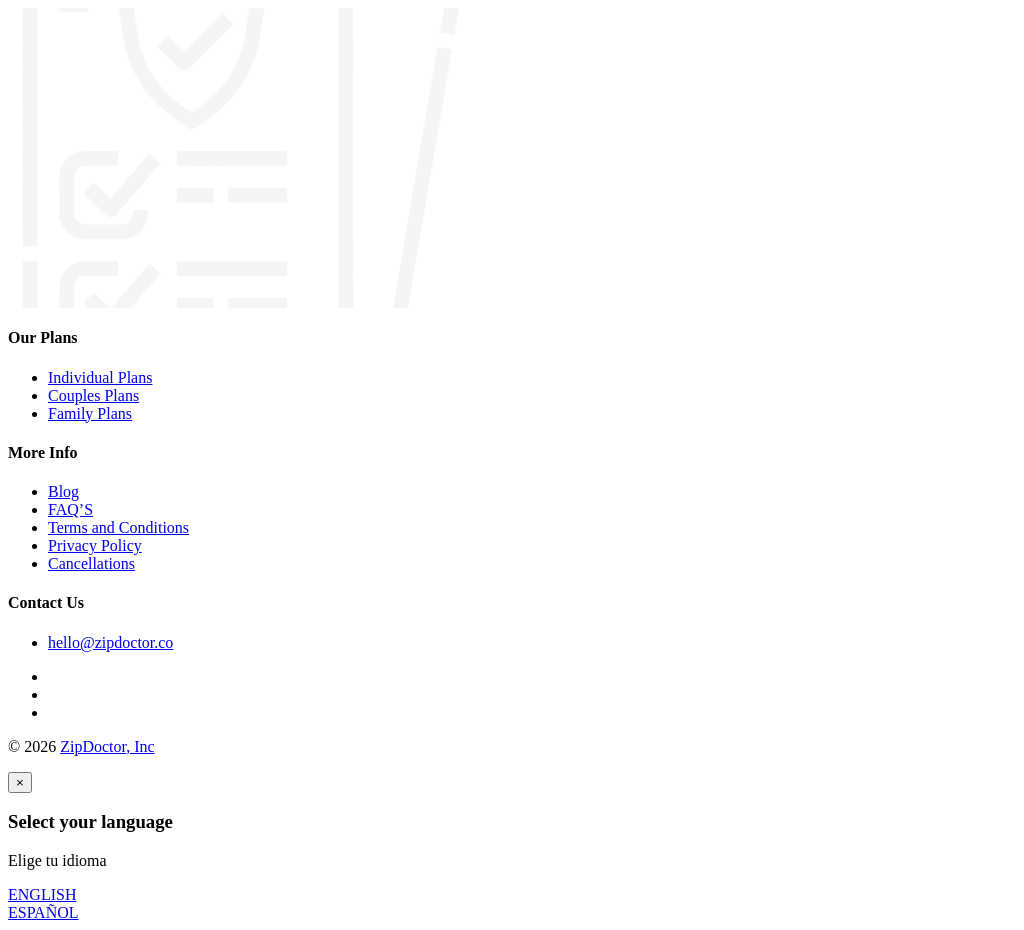  Describe the element at coordinates (43, 912) in the screenshot. I see `ESPAÑOL` at that location.